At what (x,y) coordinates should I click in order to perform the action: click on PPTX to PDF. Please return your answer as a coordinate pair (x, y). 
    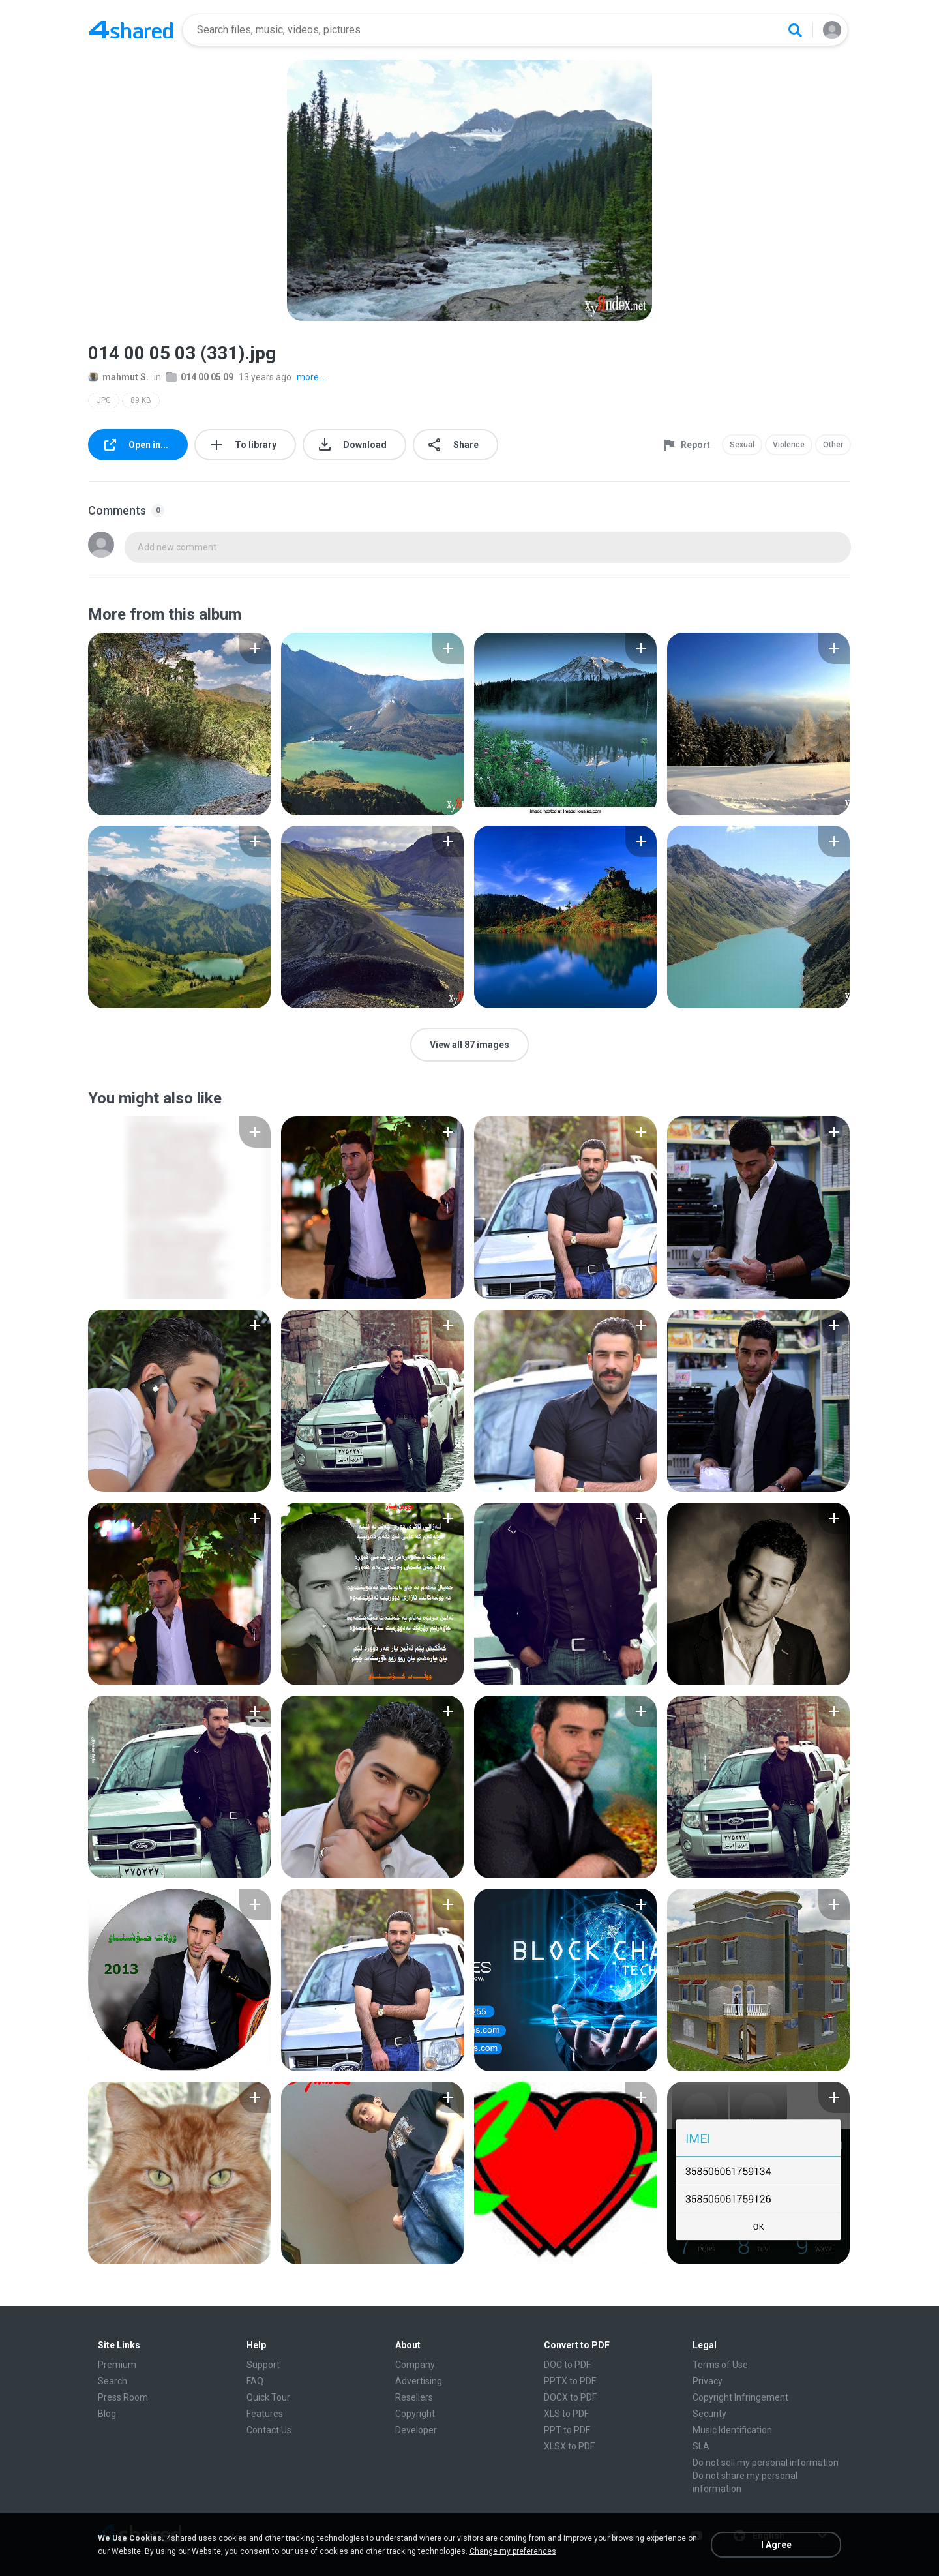
    Looking at the image, I should click on (570, 2381).